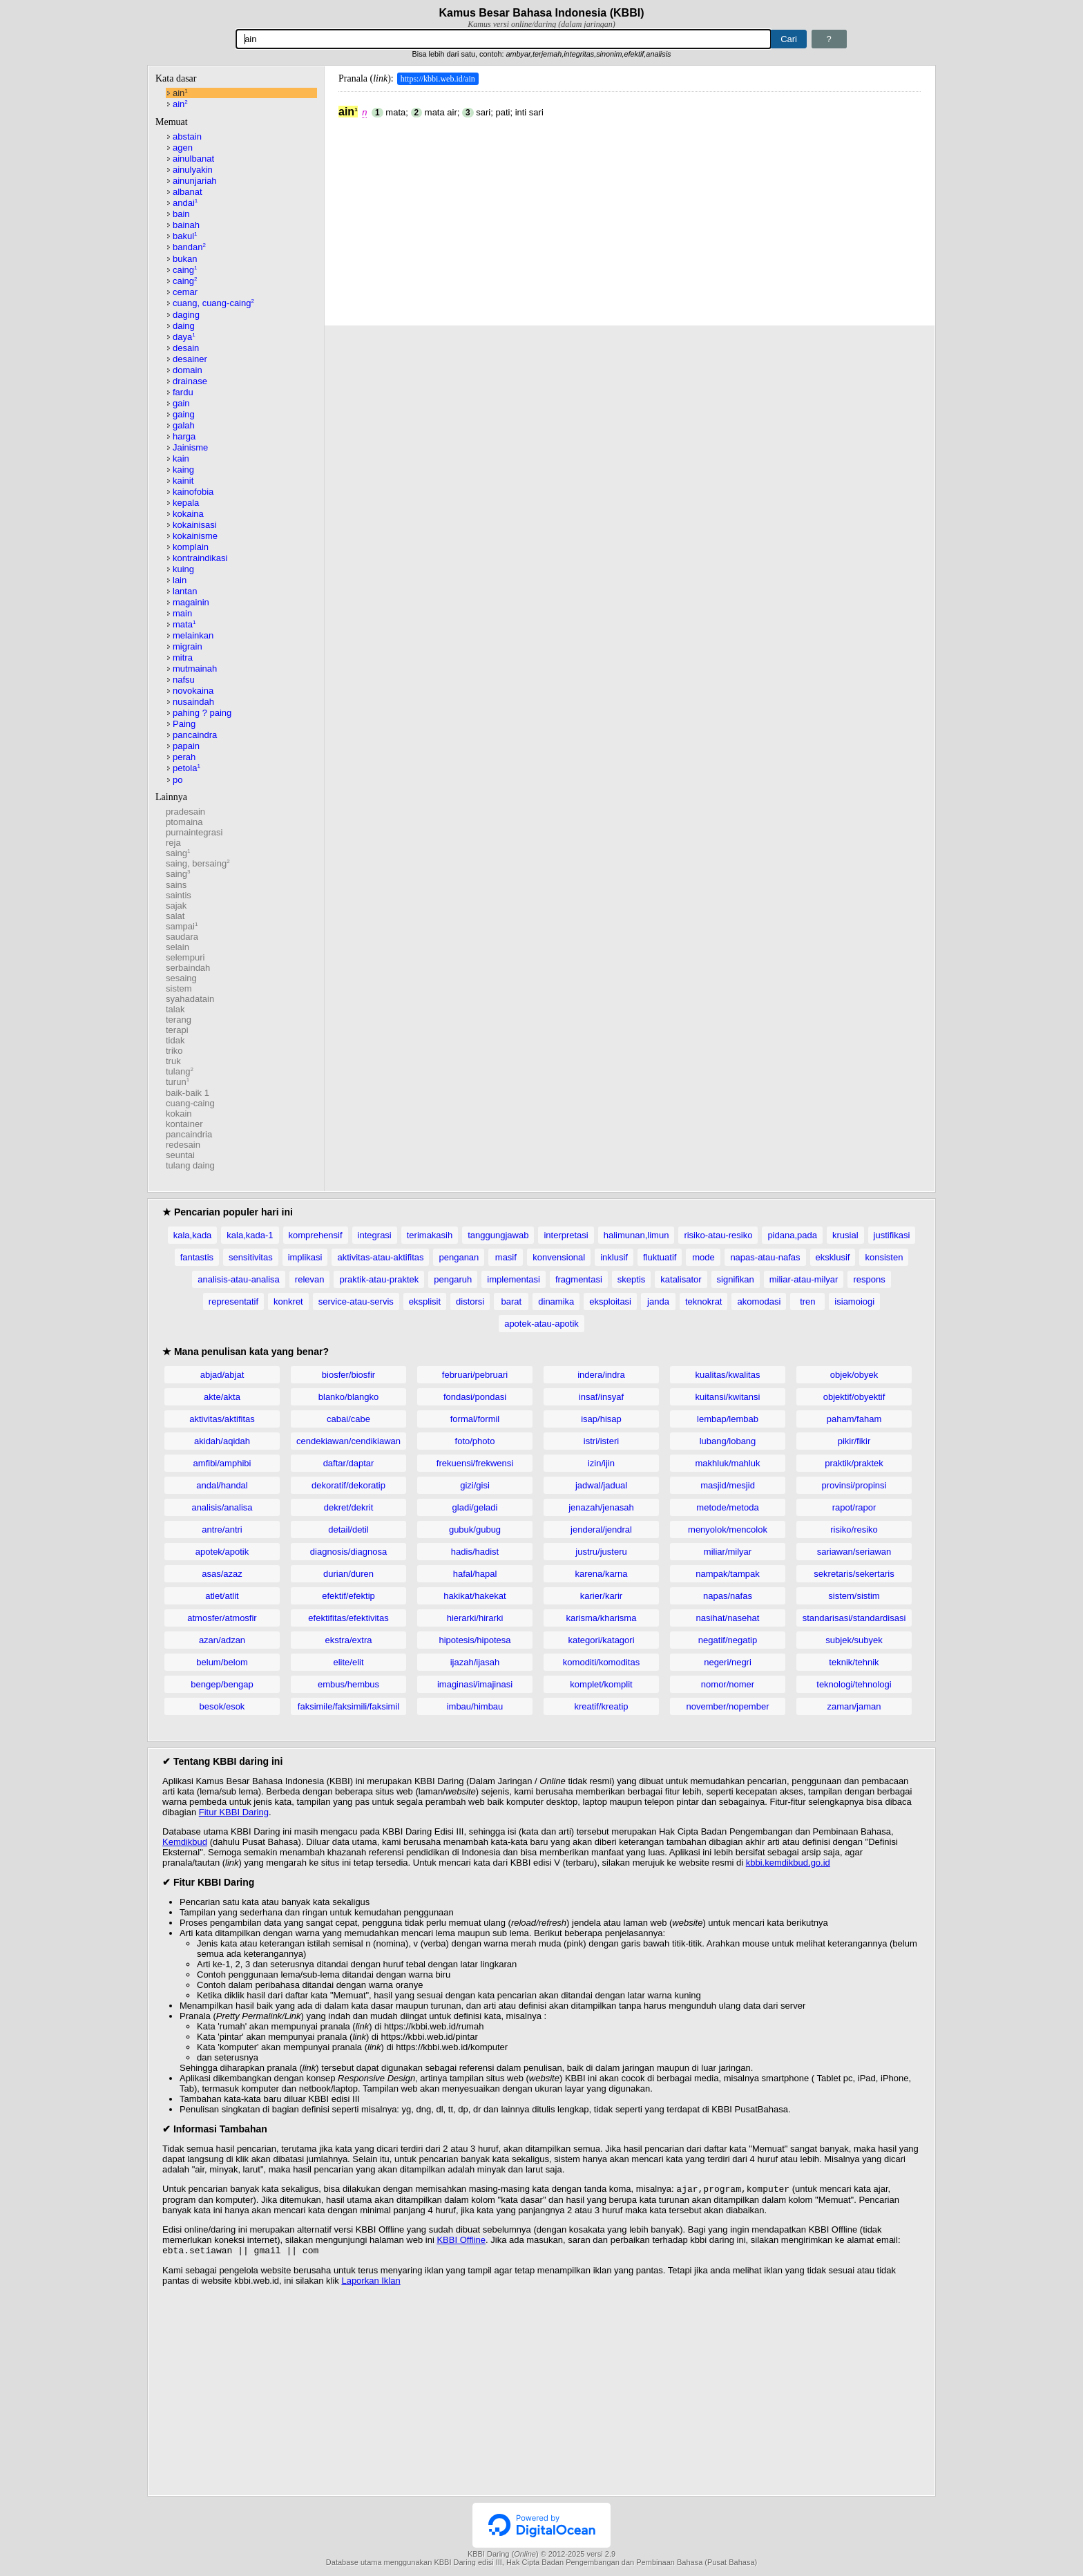  I want to click on bakul, so click(185, 236).